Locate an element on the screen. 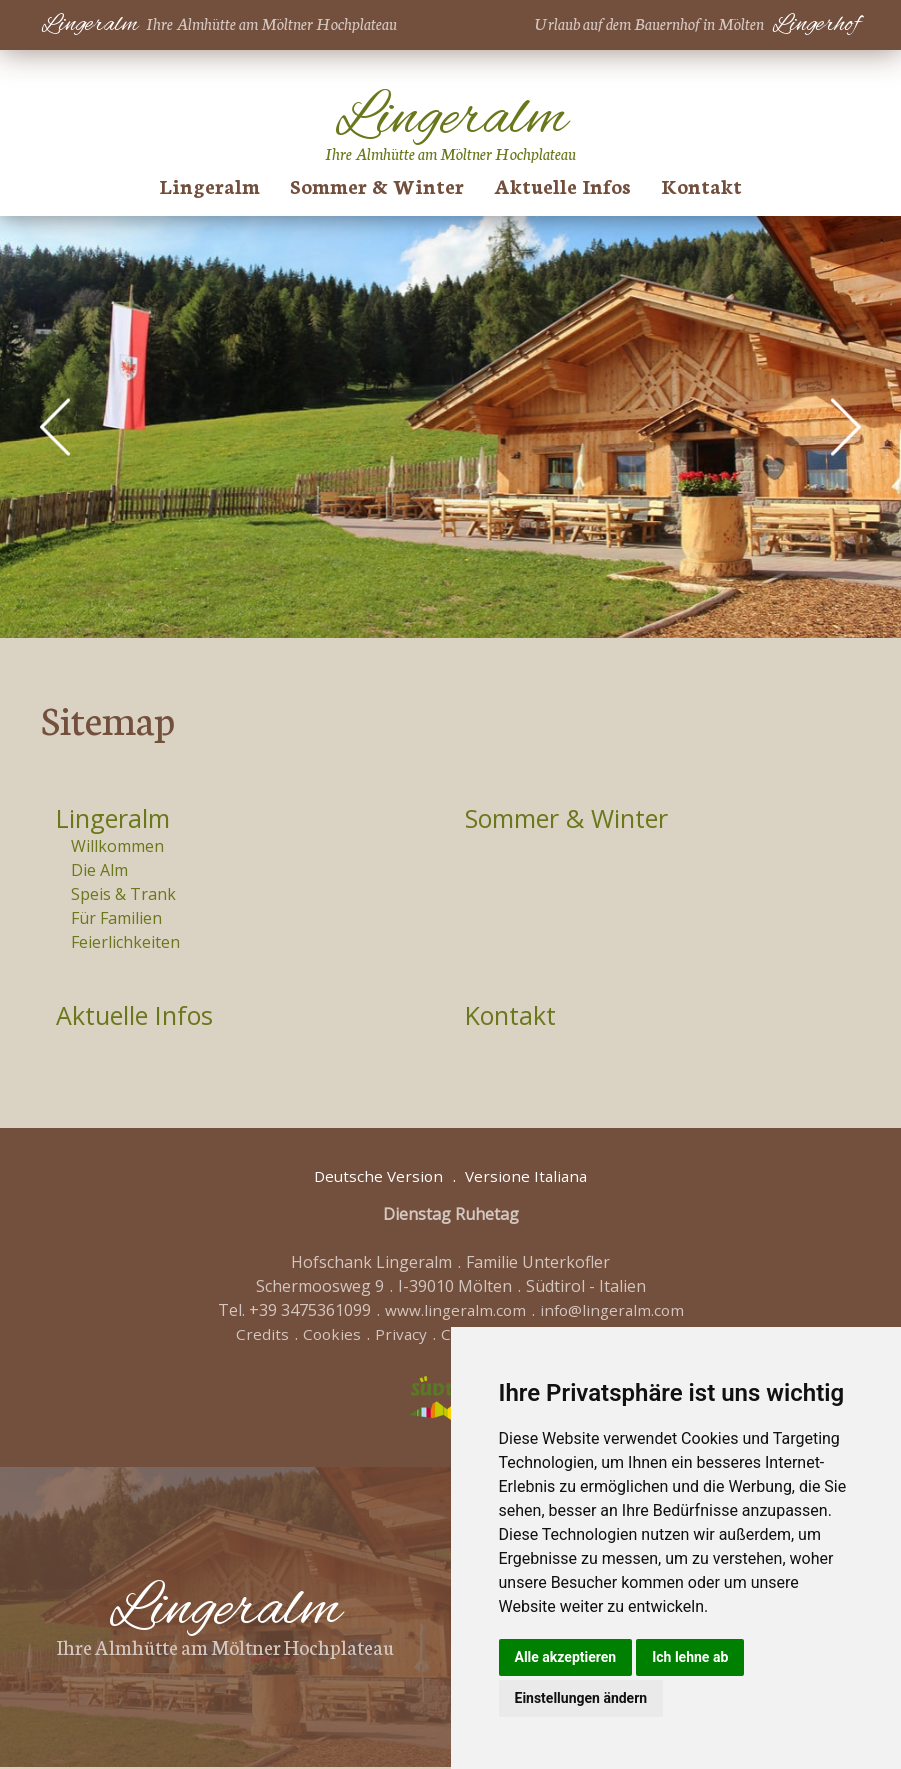 The height and width of the screenshot is (1769, 901). info@lingeralm.com is located at coordinates (613, 1312).